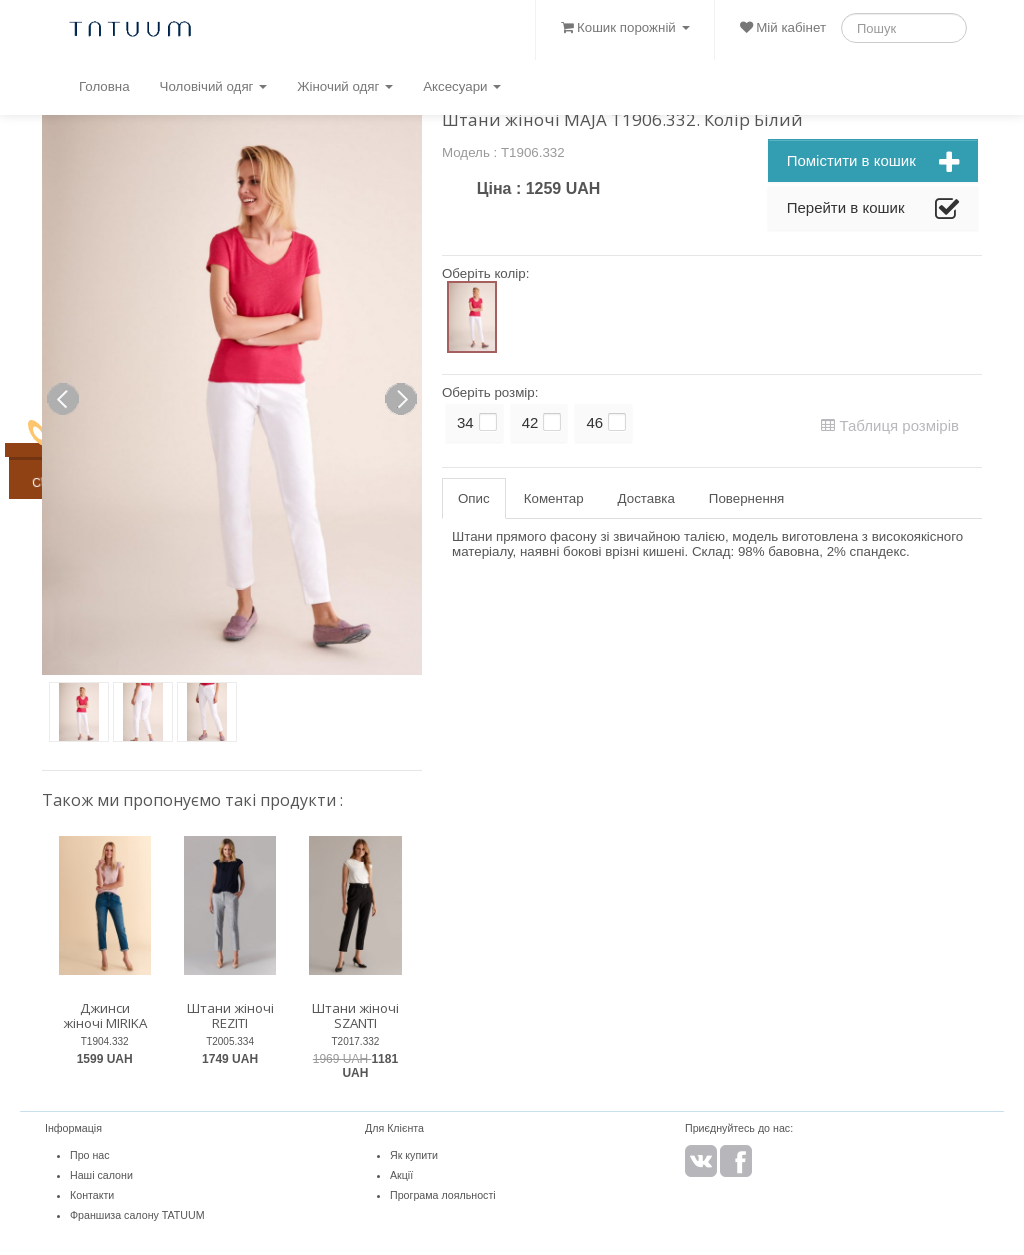 The width and height of the screenshot is (1024, 1255). What do you see at coordinates (474, 498) in the screenshot?
I see `Опис` at bounding box center [474, 498].